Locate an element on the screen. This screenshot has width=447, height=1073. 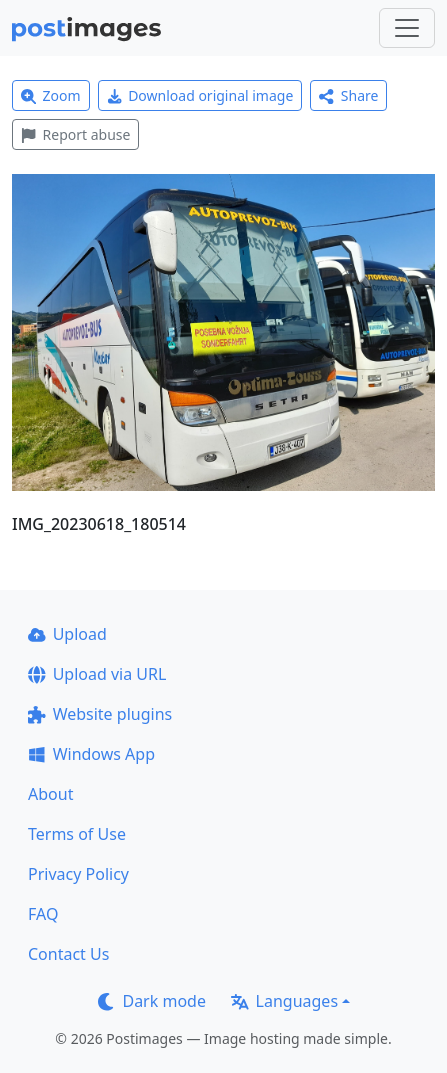
Upload via URL is located at coordinates (97, 674).